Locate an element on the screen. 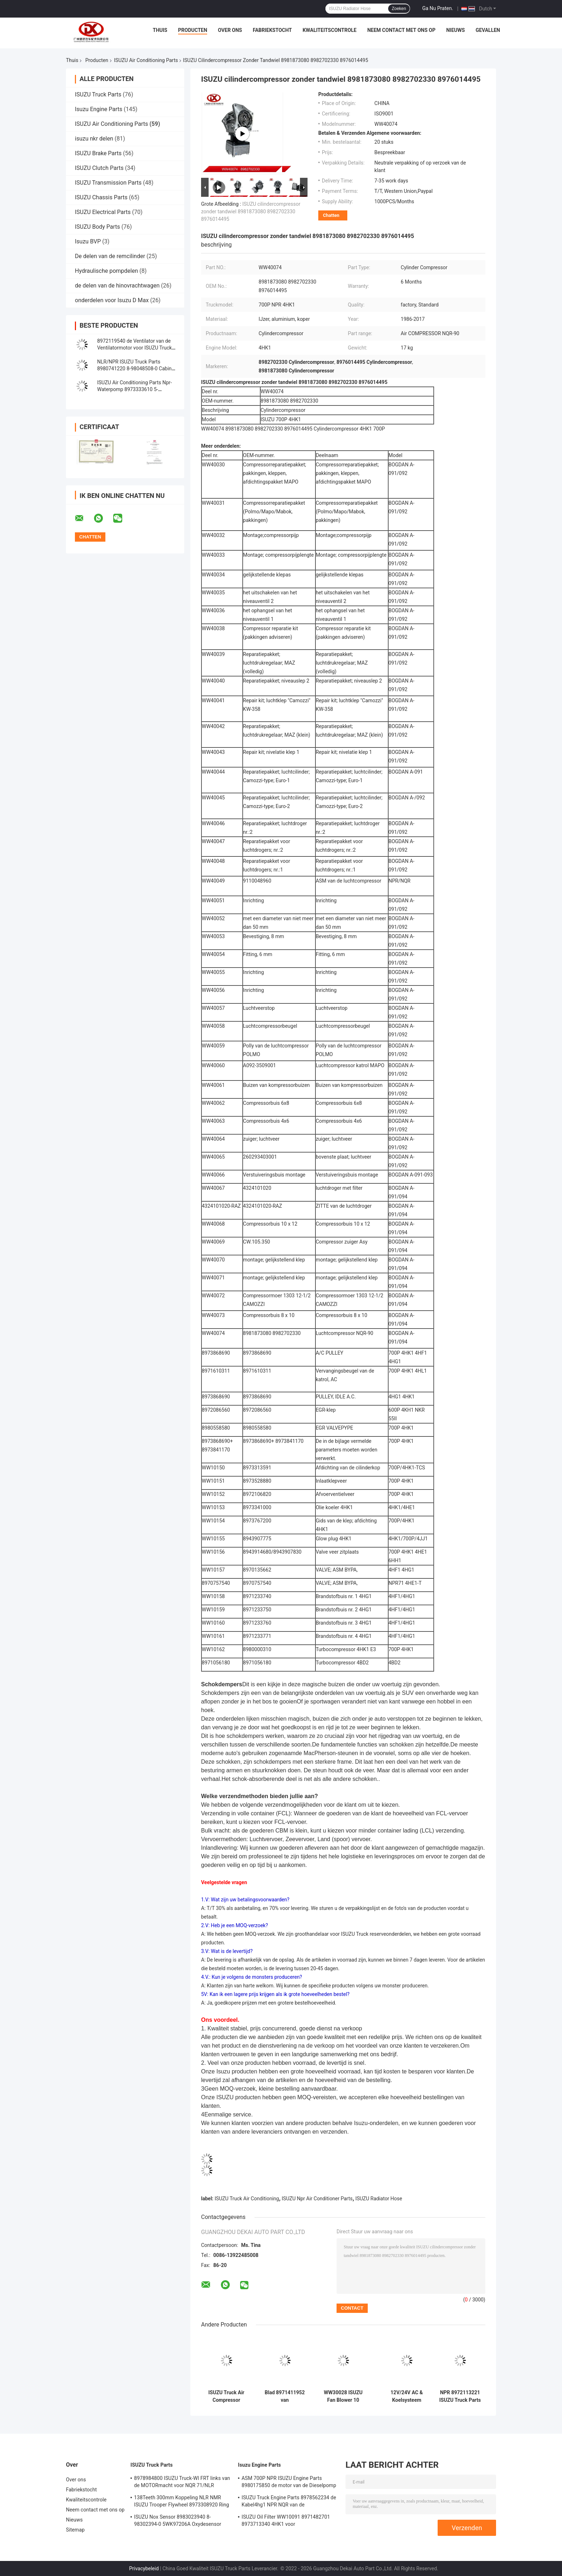 This screenshot has width=562, height=2576. ISUZU Truck Air Conditioning is located at coordinates (247, 2198).